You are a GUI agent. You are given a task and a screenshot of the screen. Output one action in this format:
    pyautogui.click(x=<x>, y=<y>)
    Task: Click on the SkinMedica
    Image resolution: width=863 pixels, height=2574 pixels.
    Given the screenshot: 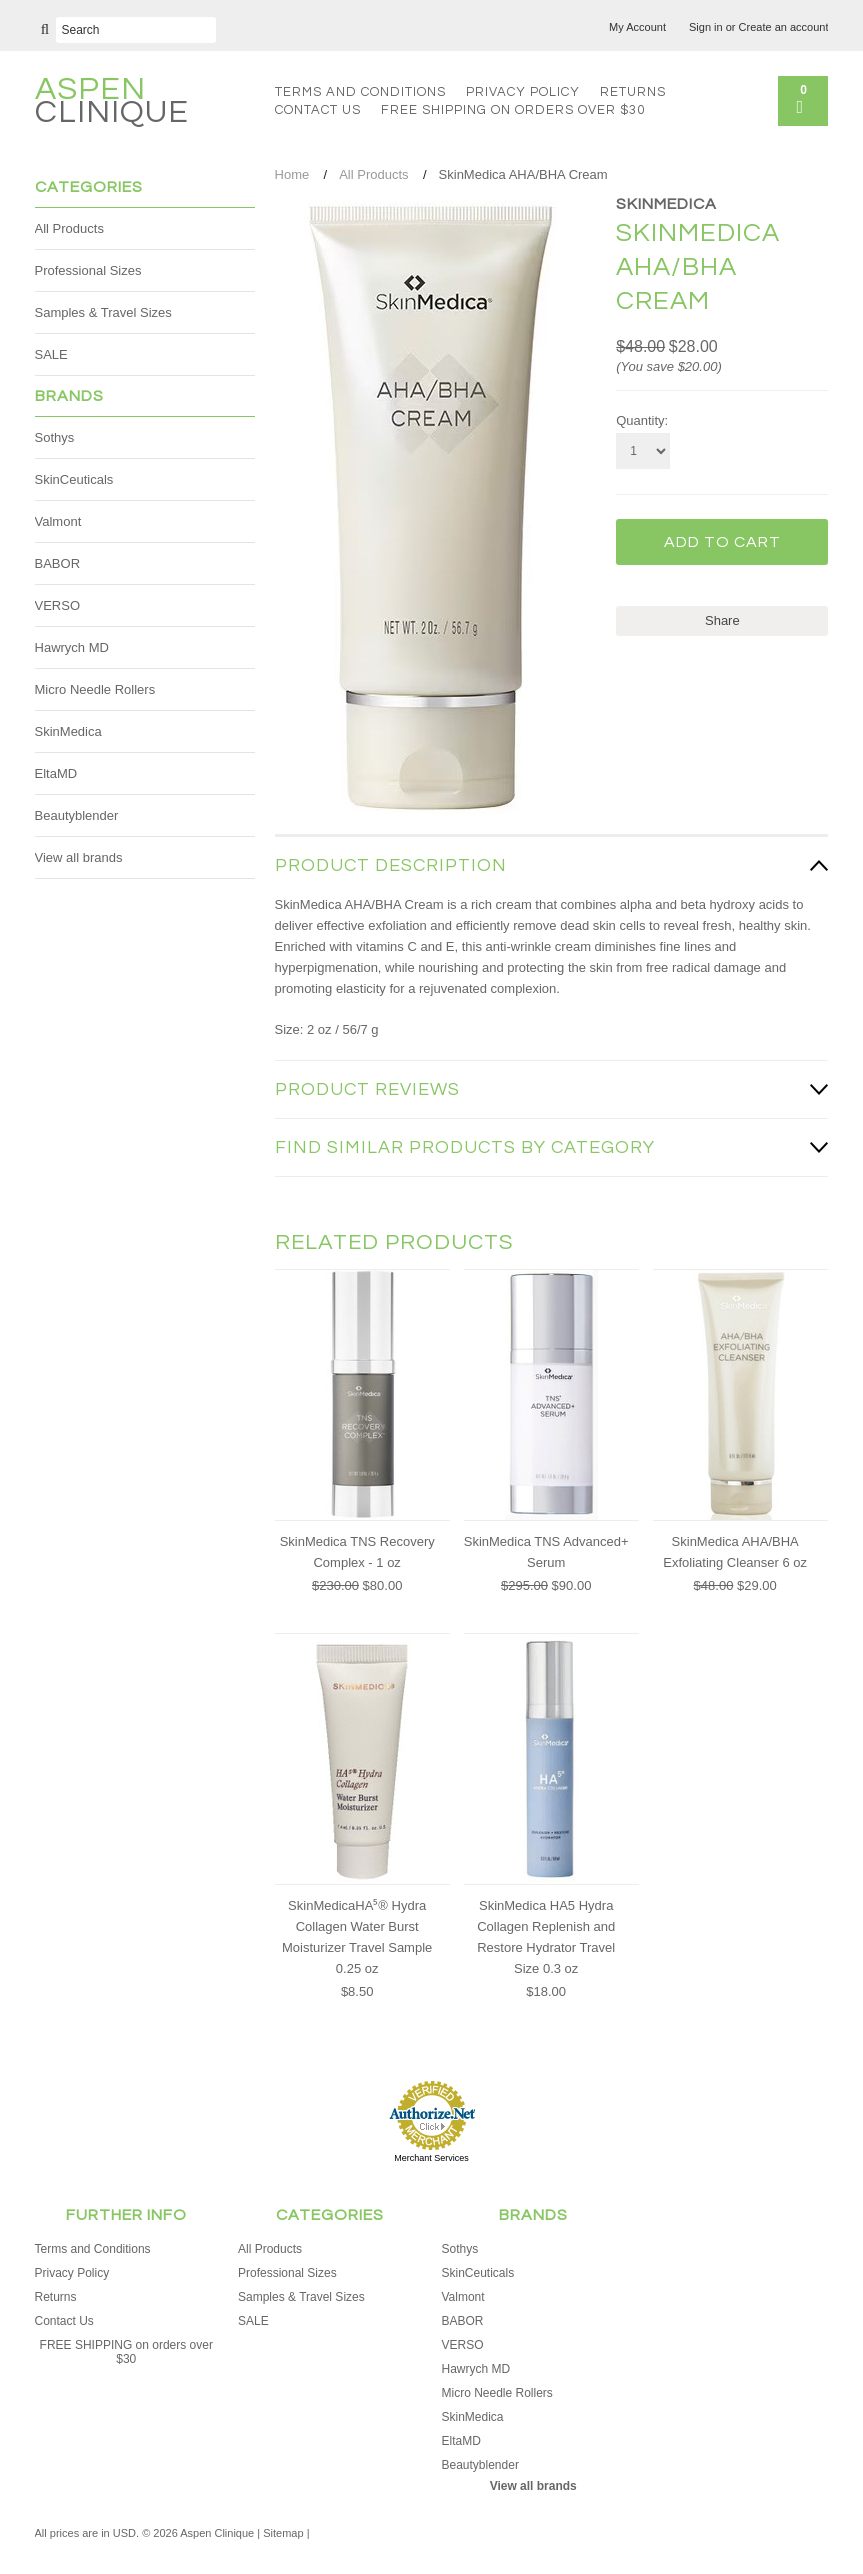 What is the action you would take?
    pyautogui.click(x=68, y=731)
    